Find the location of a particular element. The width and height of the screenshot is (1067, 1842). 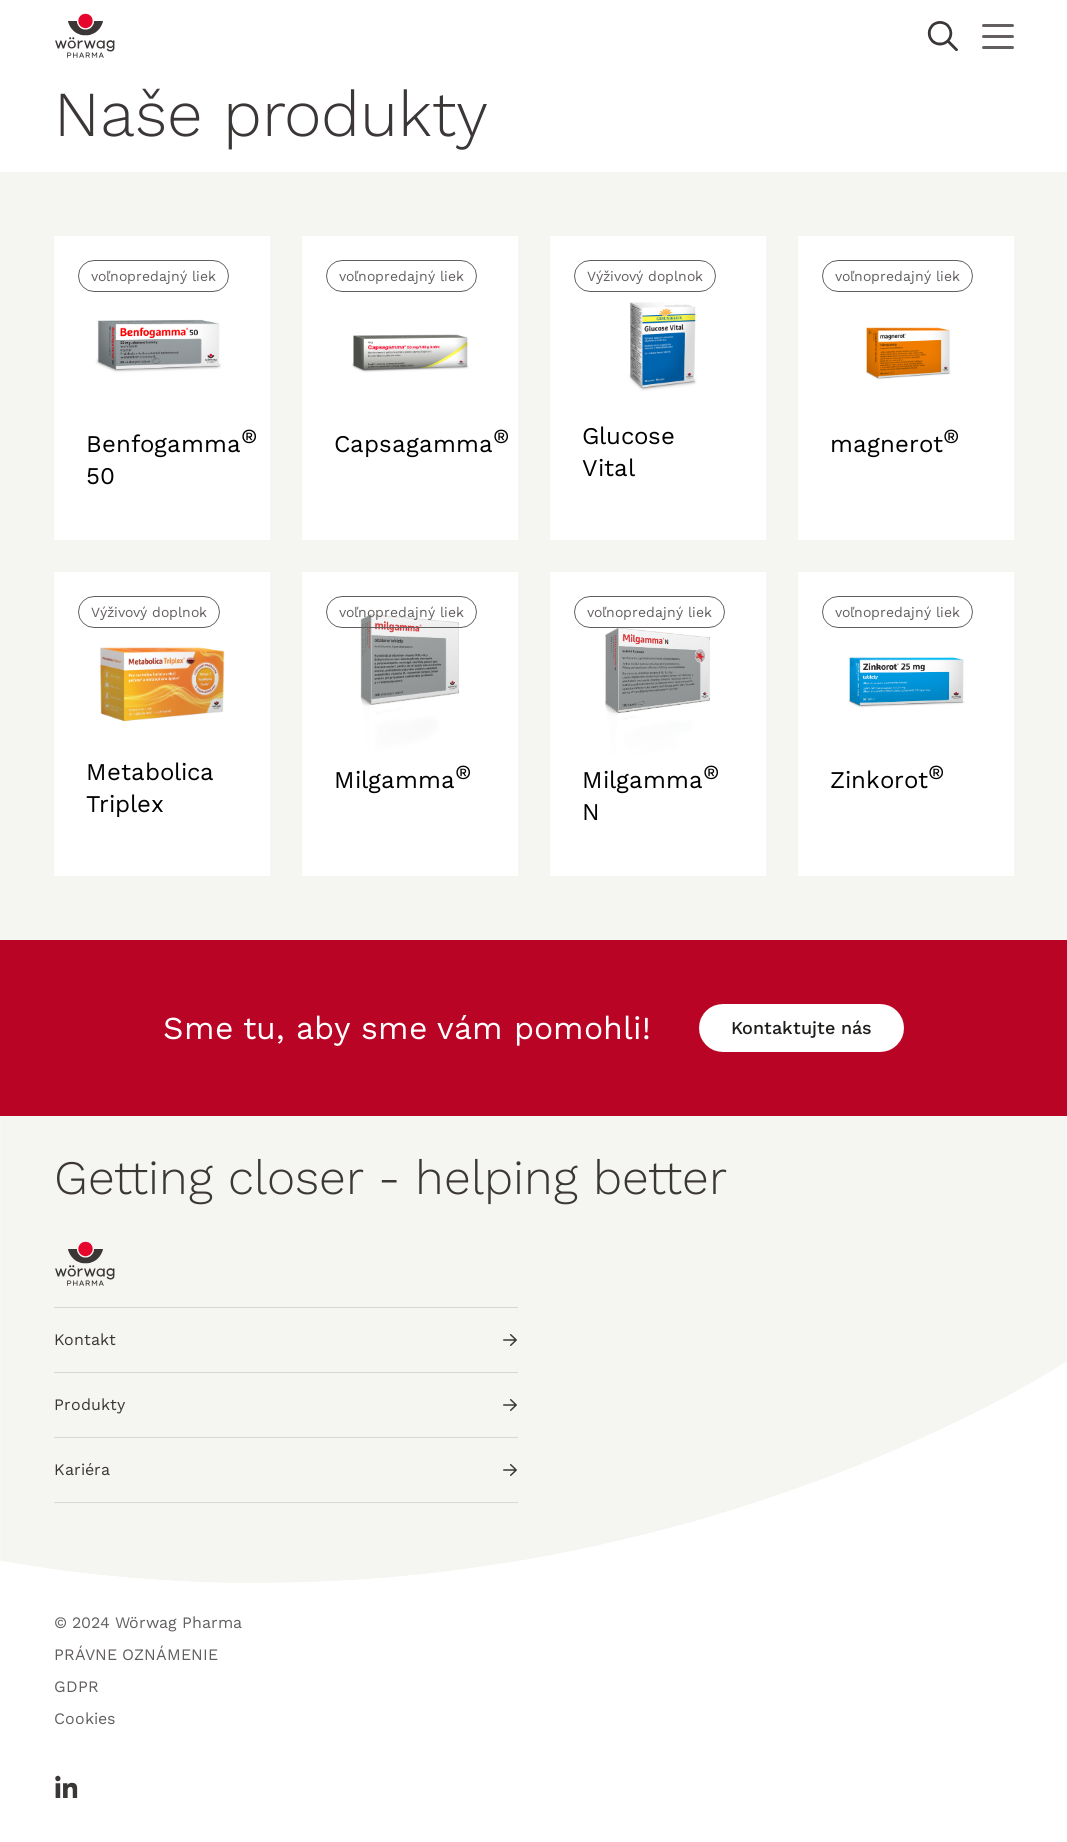

Produkty is located at coordinates (286, 1404).